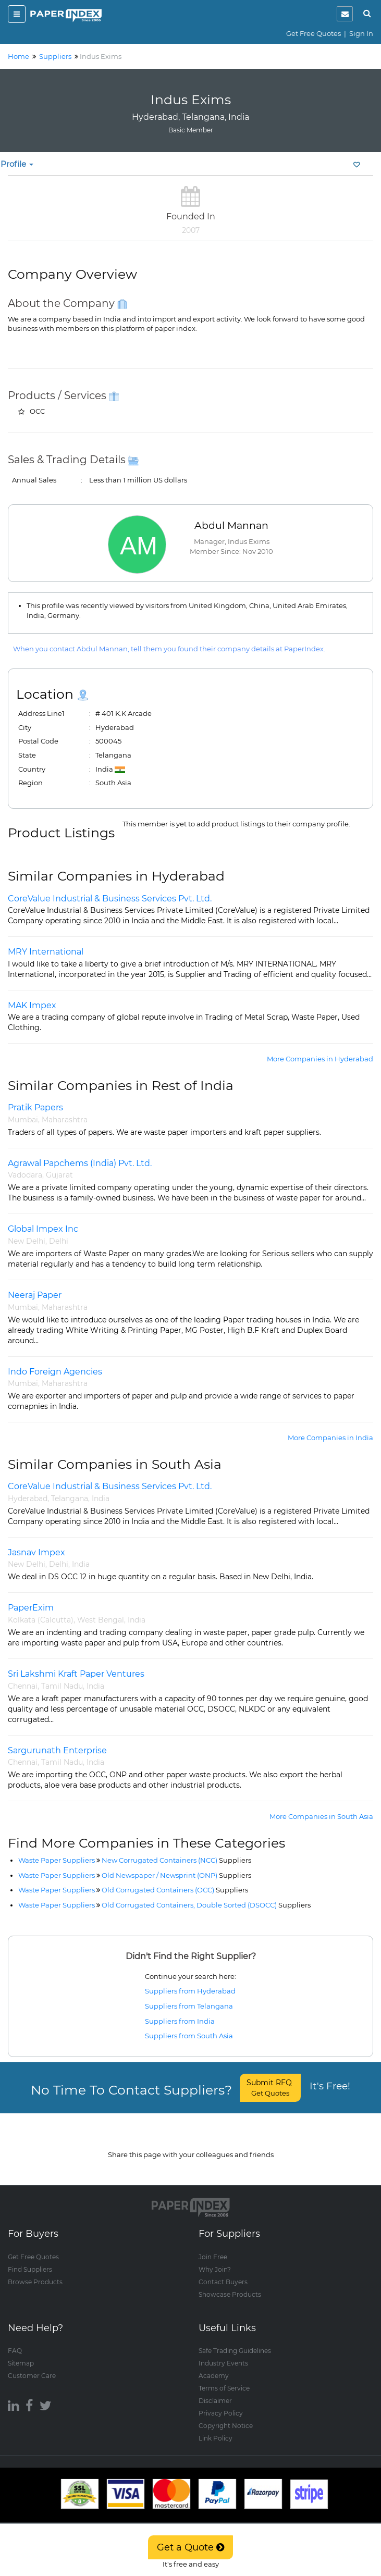 Image resolution: width=381 pixels, height=2576 pixels. Describe the element at coordinates (180, 2021) in the screenshot. I see `Suppliers from India` at that location.